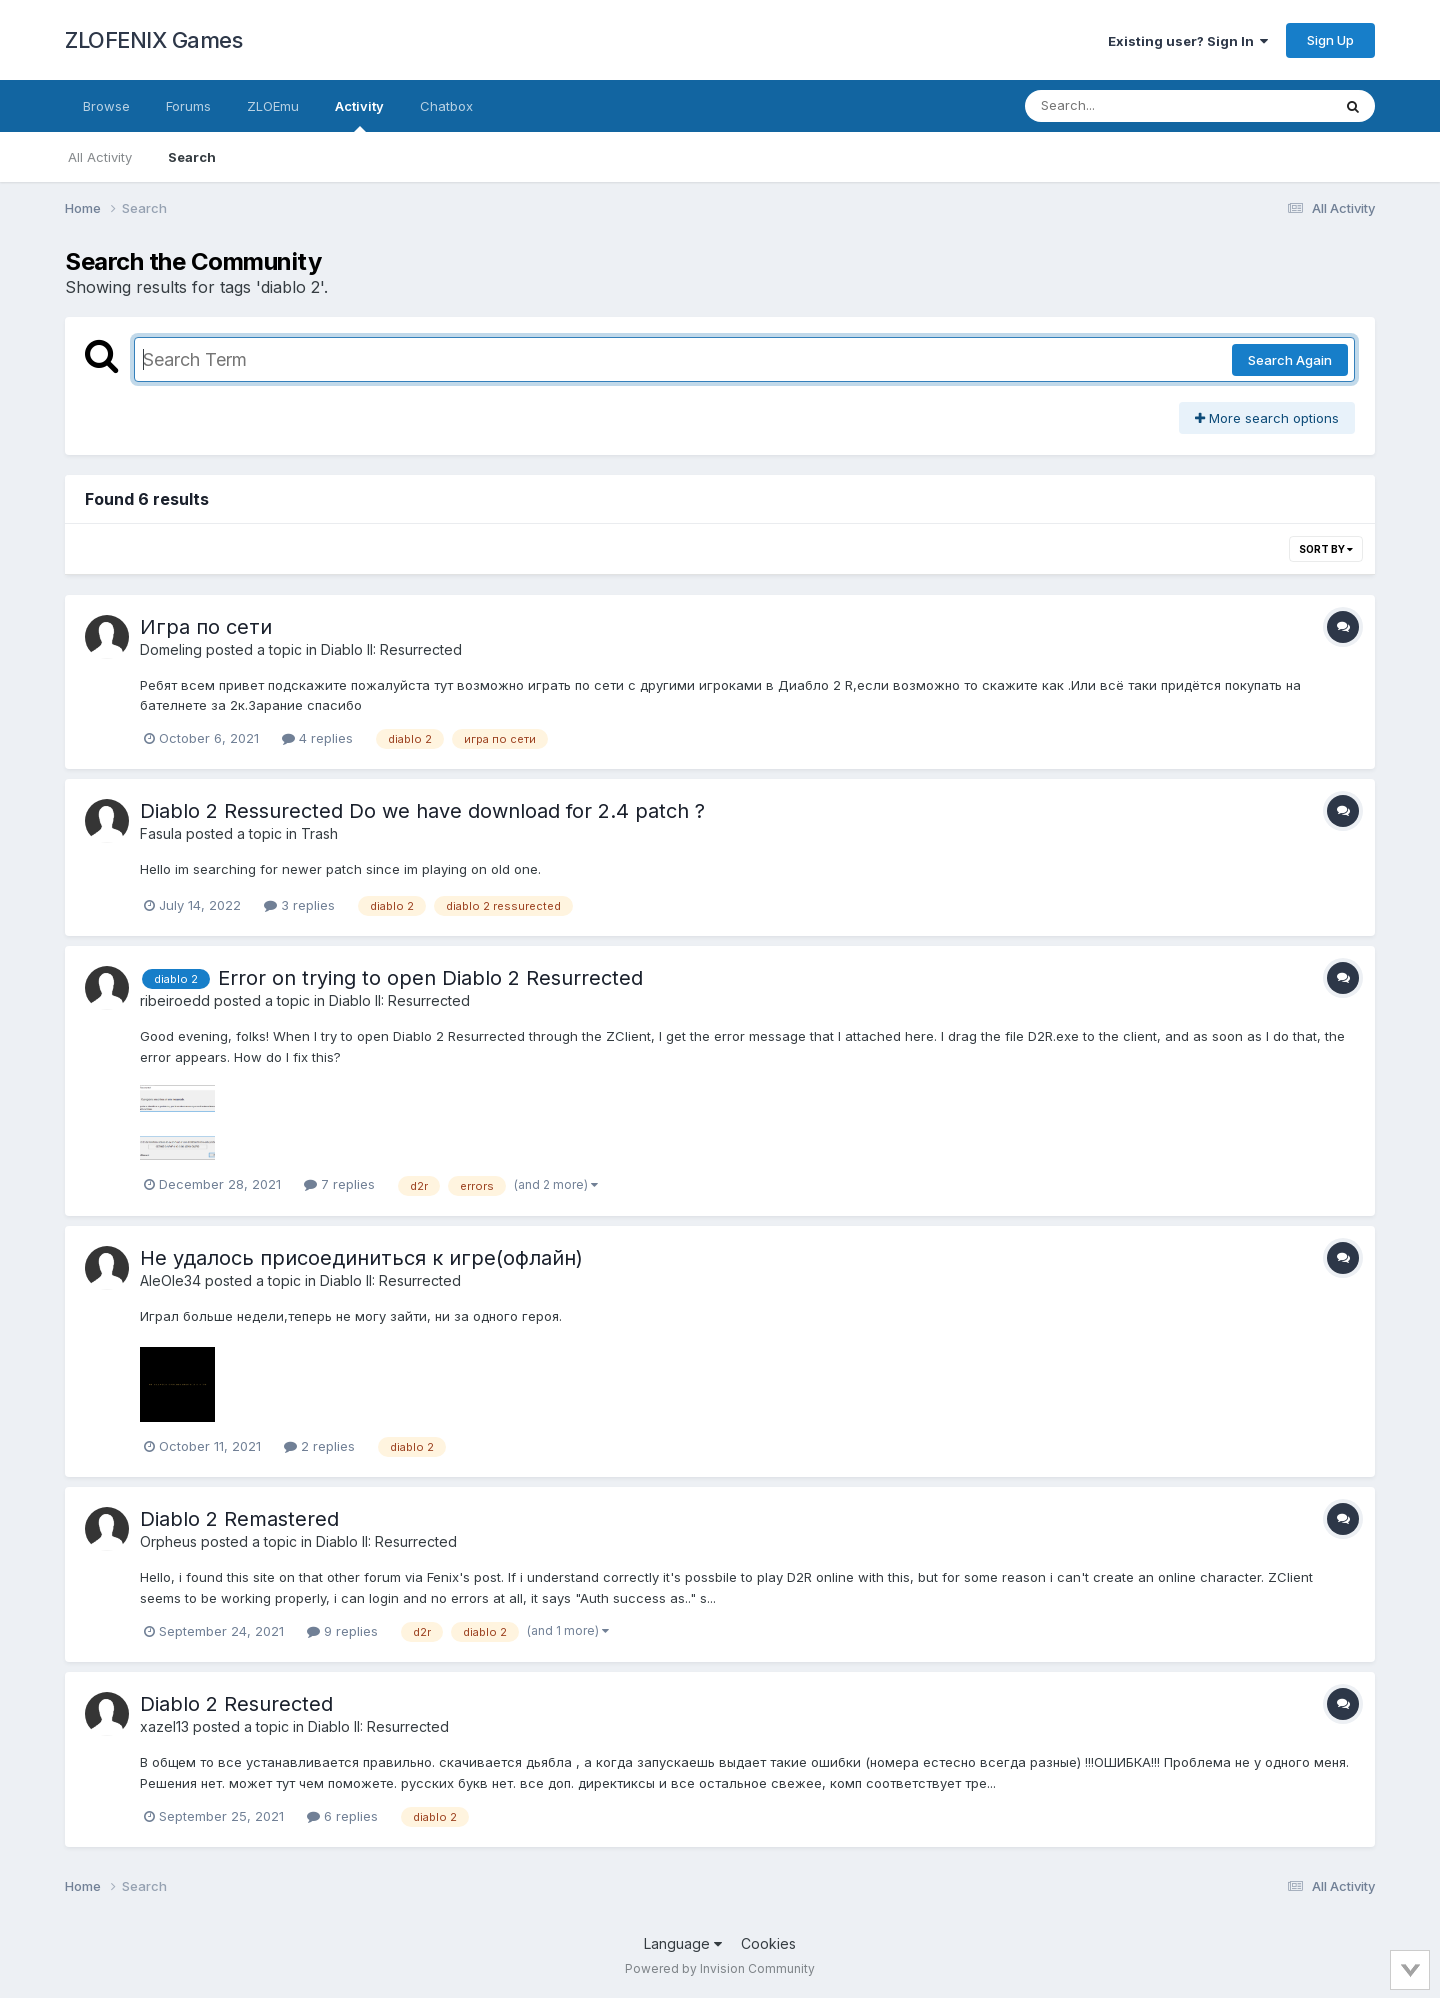 Image resolution: width=1440 pixels, height=1998 pixels. What do you see at coordinates (100, 157) in the screenshot?
I see `All Activity` at bounding box center [100, 157].